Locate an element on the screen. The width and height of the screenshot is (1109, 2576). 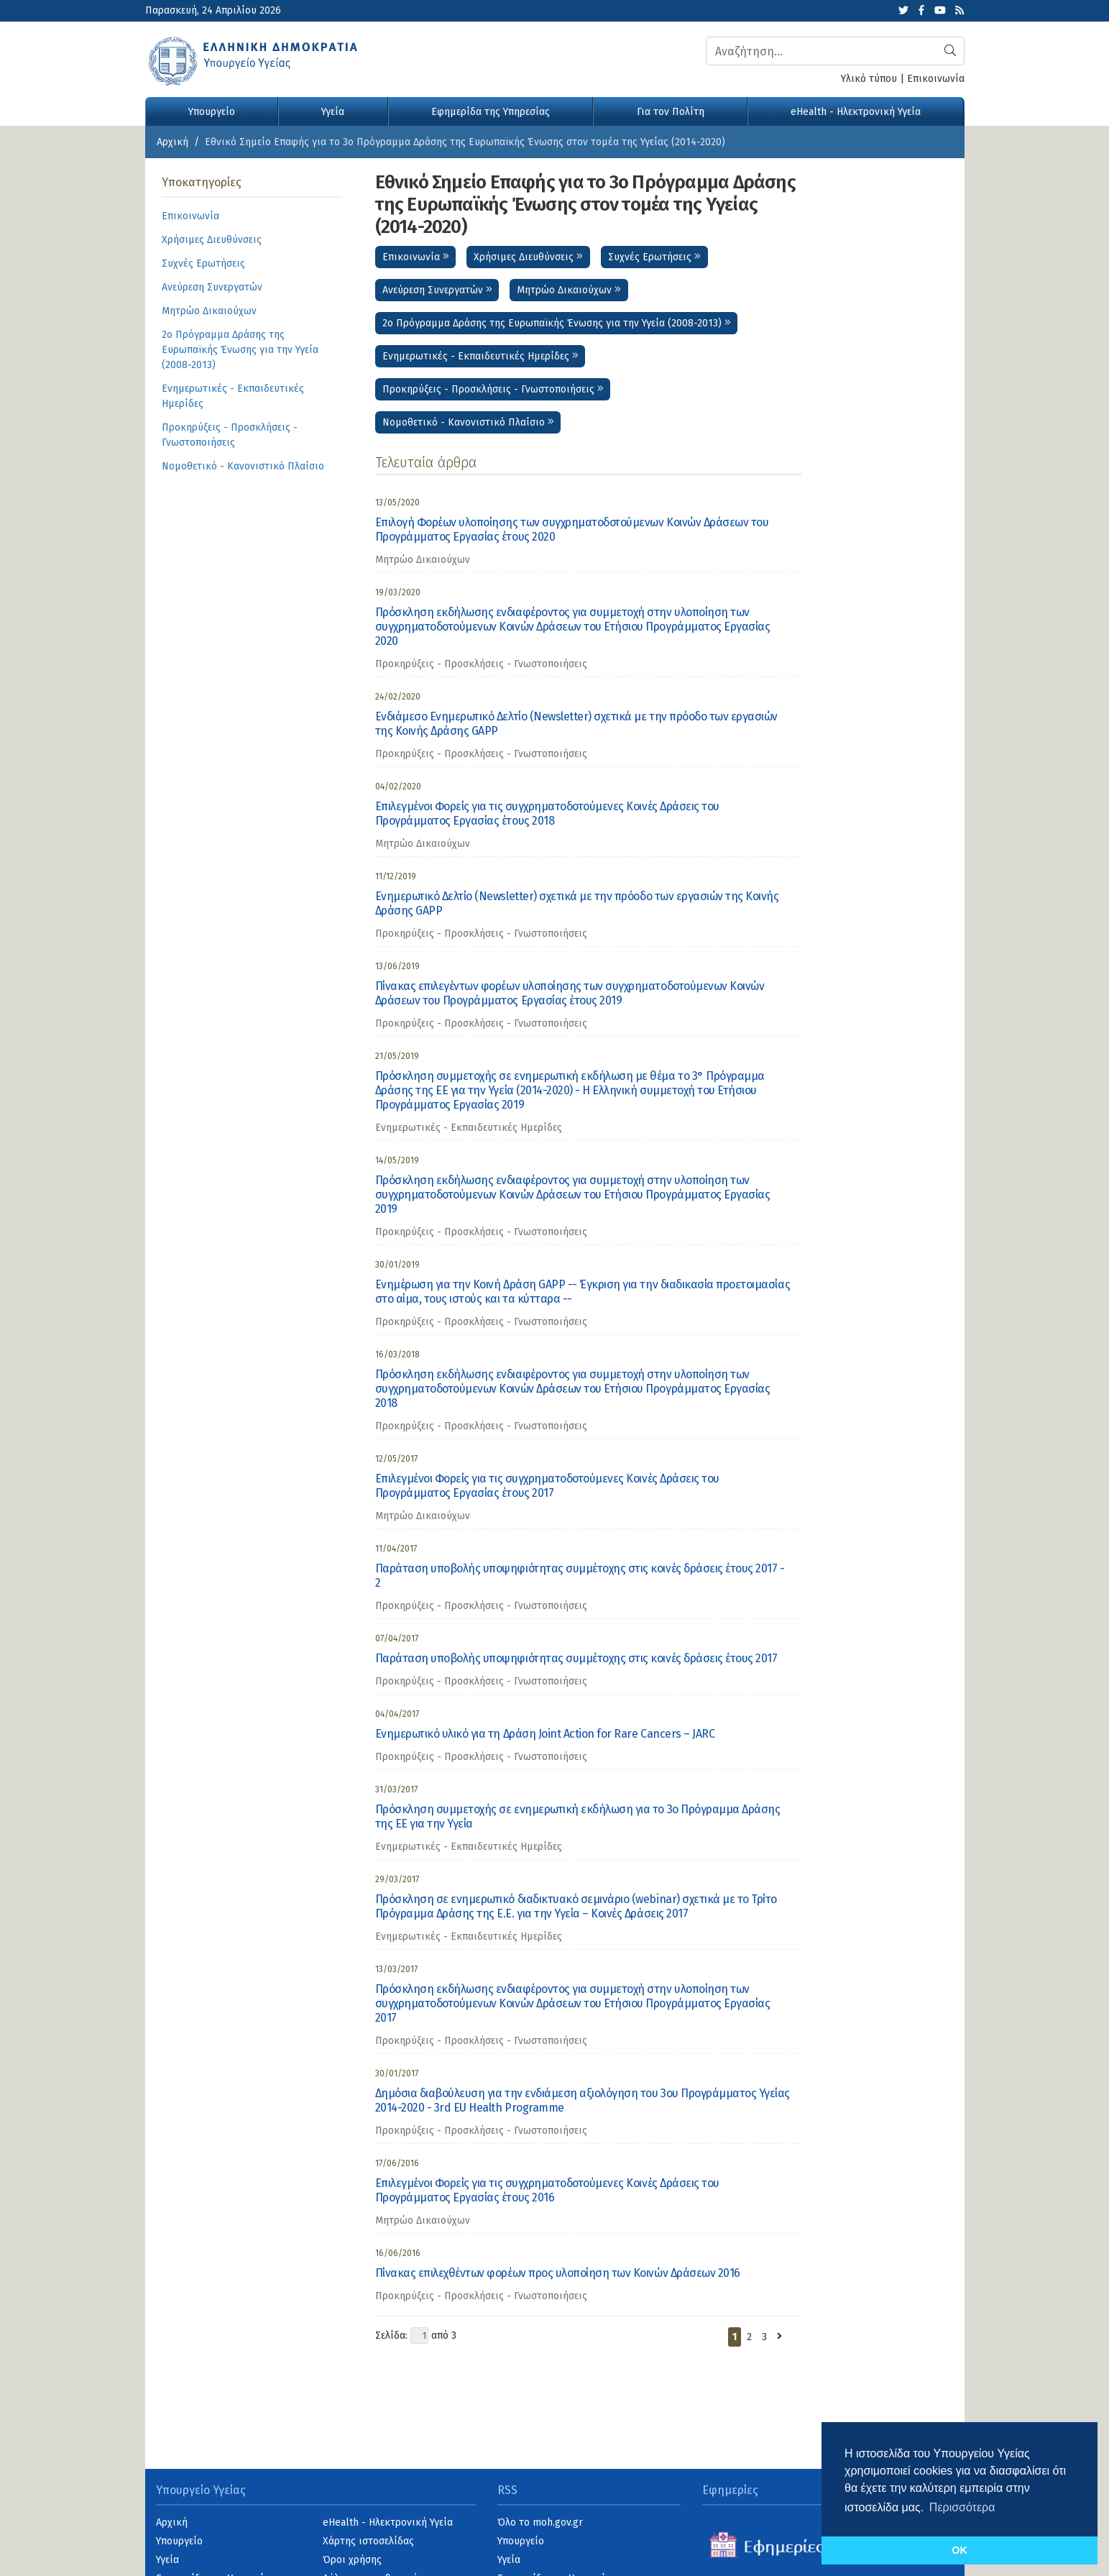
Υγεία is located at coordinates (332, 112).